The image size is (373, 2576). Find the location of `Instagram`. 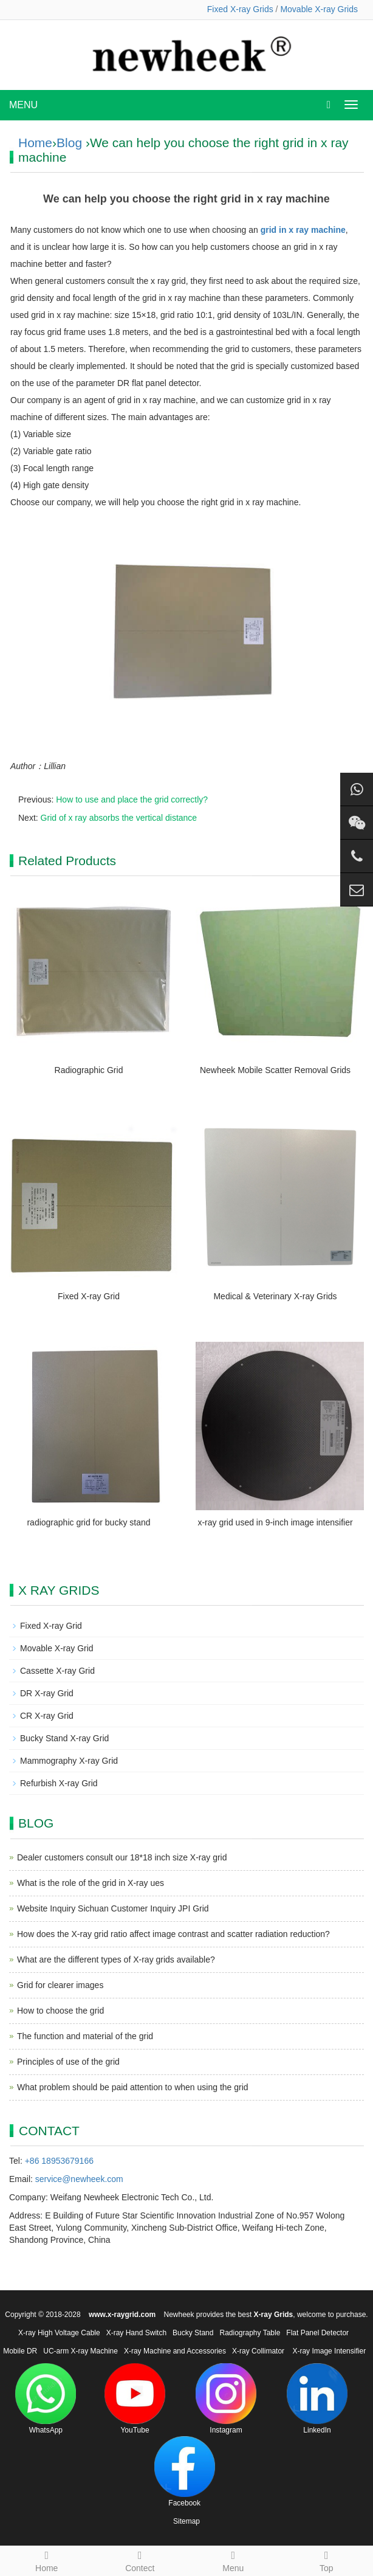

Instagram is located at coordinates (226, 2398).